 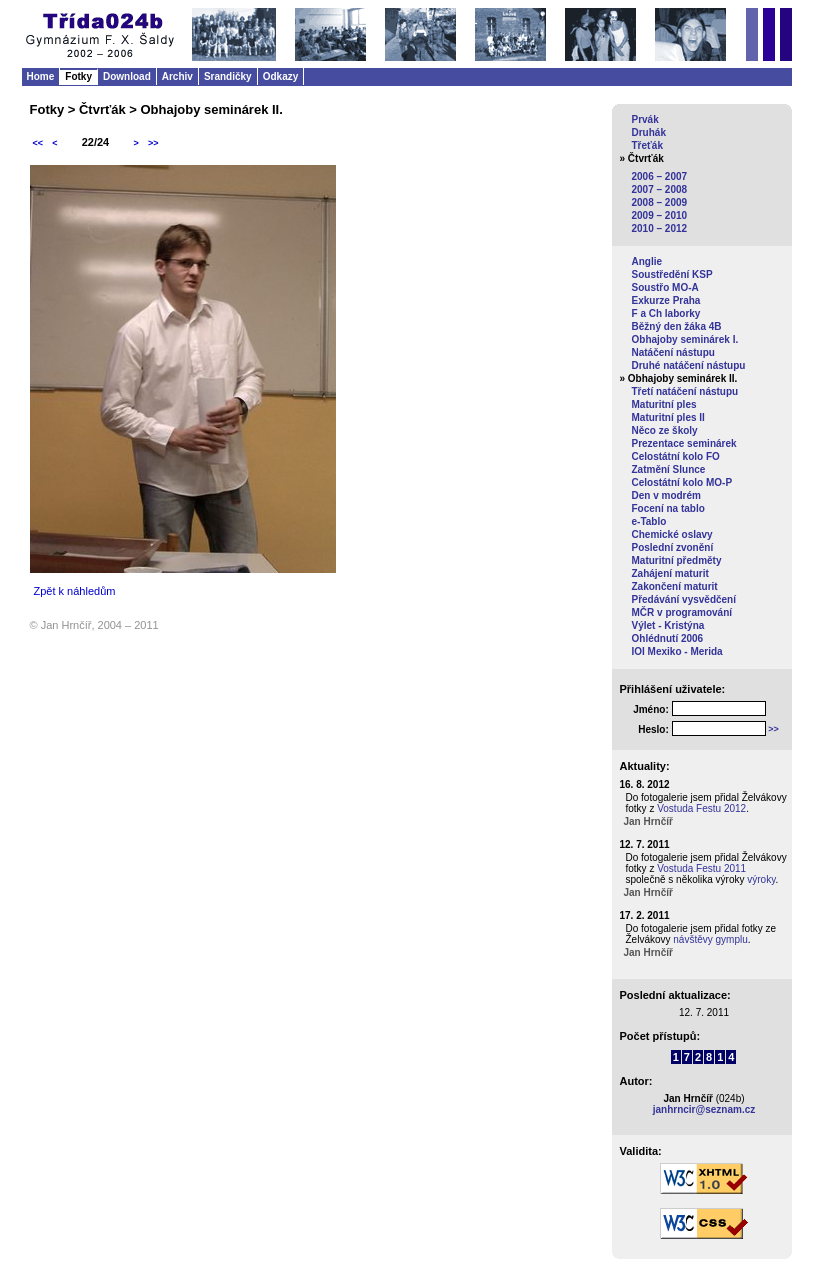 I want to click on Vostuda Festu 2012, so click(x=701, y=808).